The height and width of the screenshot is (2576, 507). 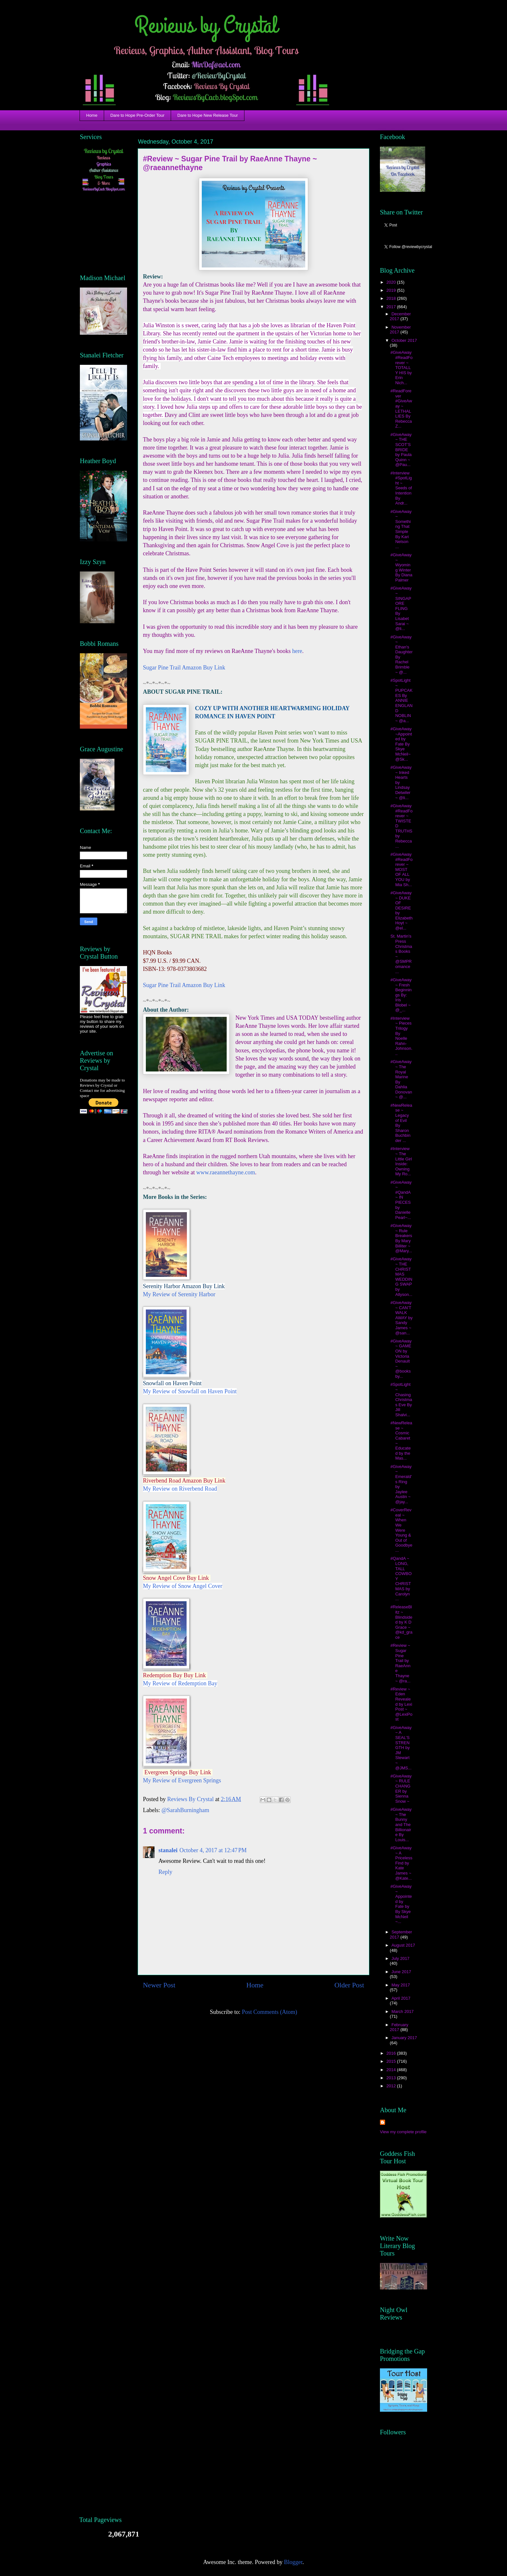 What do you see at coordinates (403, 2131) in the screenshot?
I see `View my complete profile` at bounding box center [403, 2131].